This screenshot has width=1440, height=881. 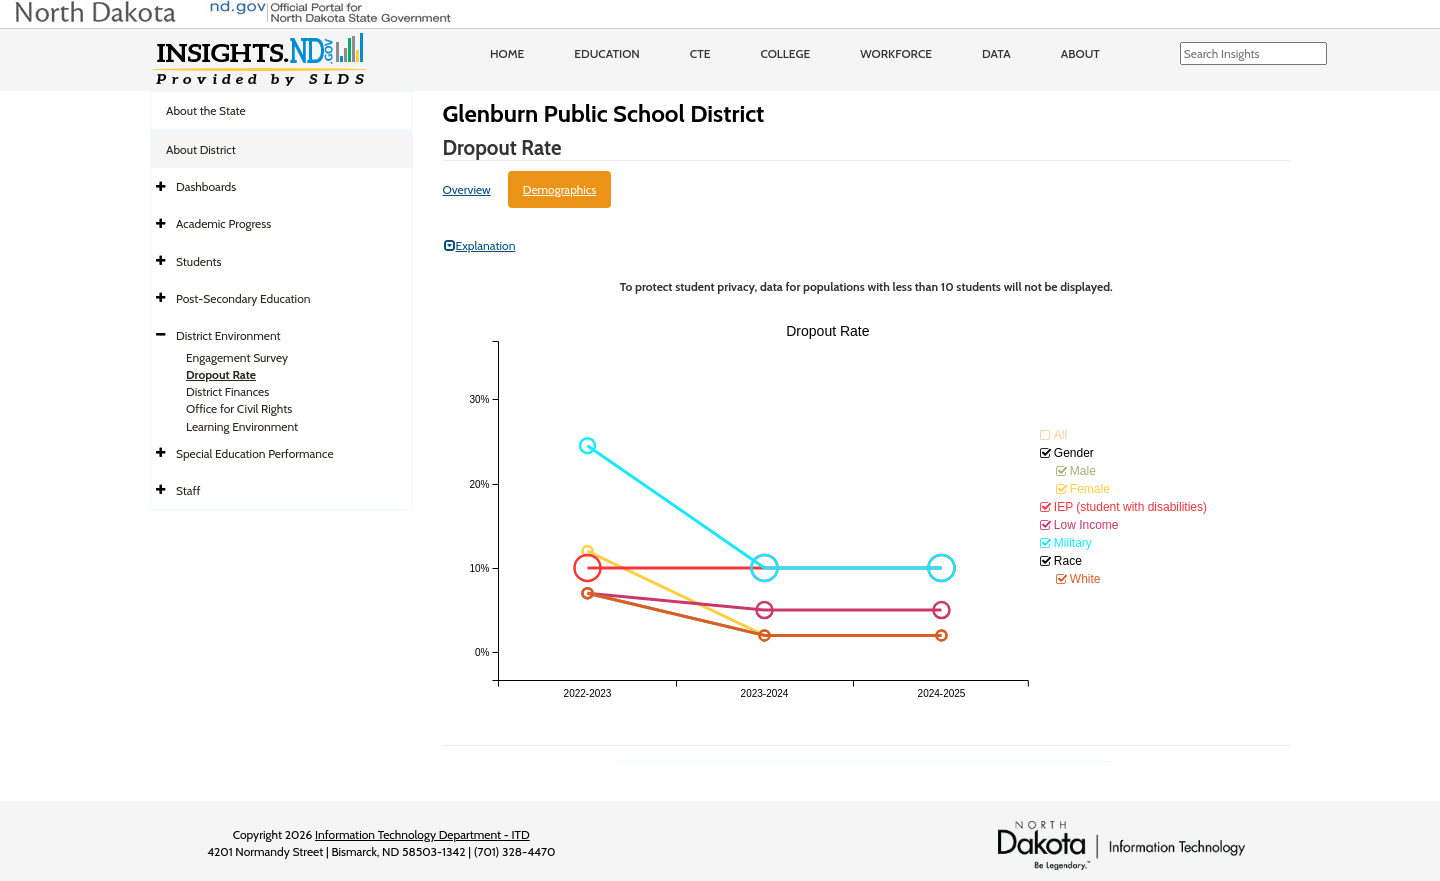 I want to click on Overview, so click(x=467, y=189).